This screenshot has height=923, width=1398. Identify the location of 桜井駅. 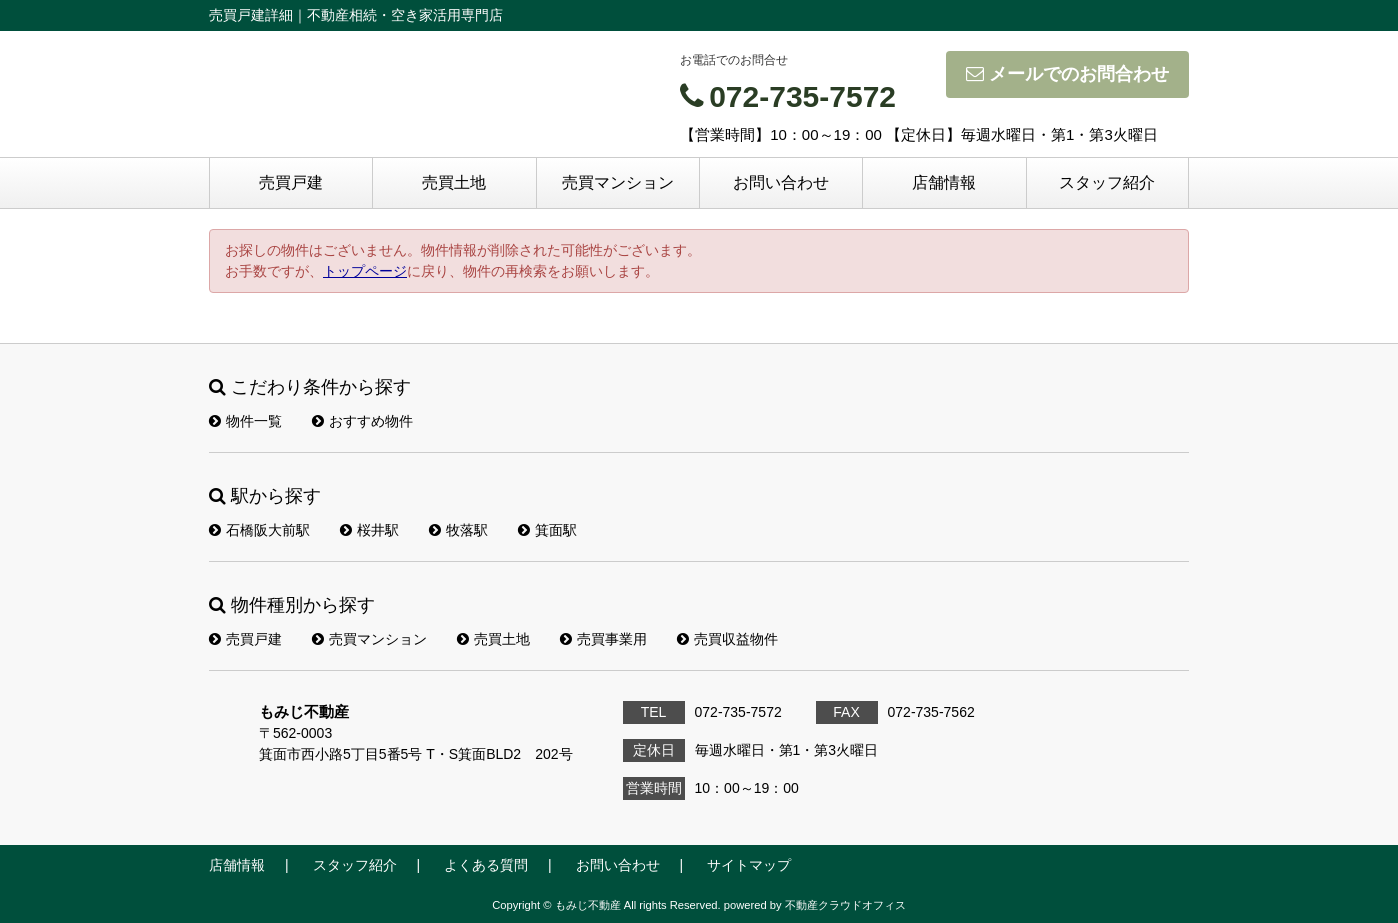
(369, 530).